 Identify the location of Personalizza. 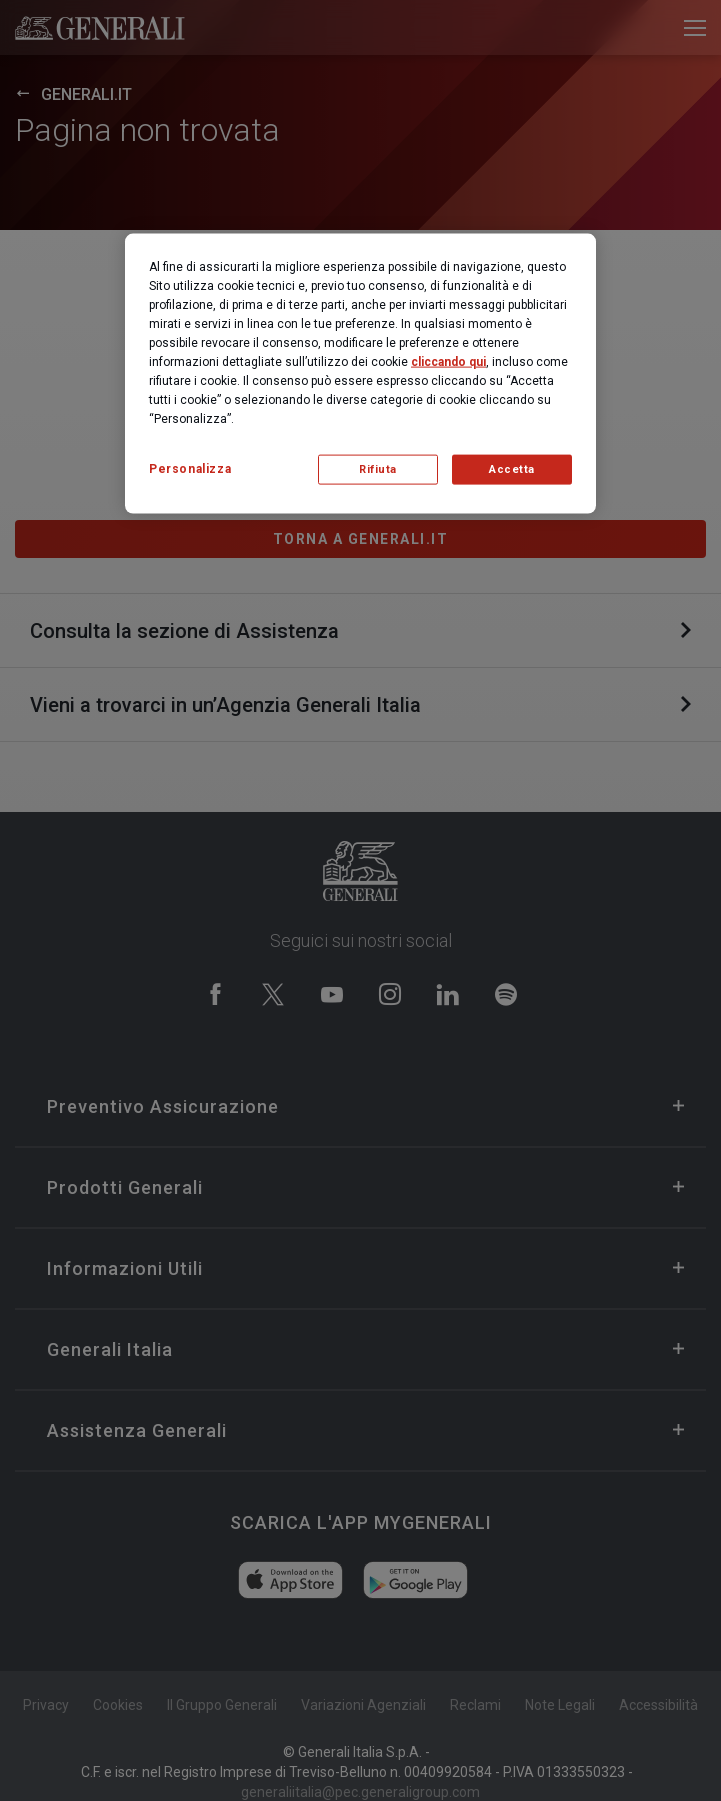
(190, 469).